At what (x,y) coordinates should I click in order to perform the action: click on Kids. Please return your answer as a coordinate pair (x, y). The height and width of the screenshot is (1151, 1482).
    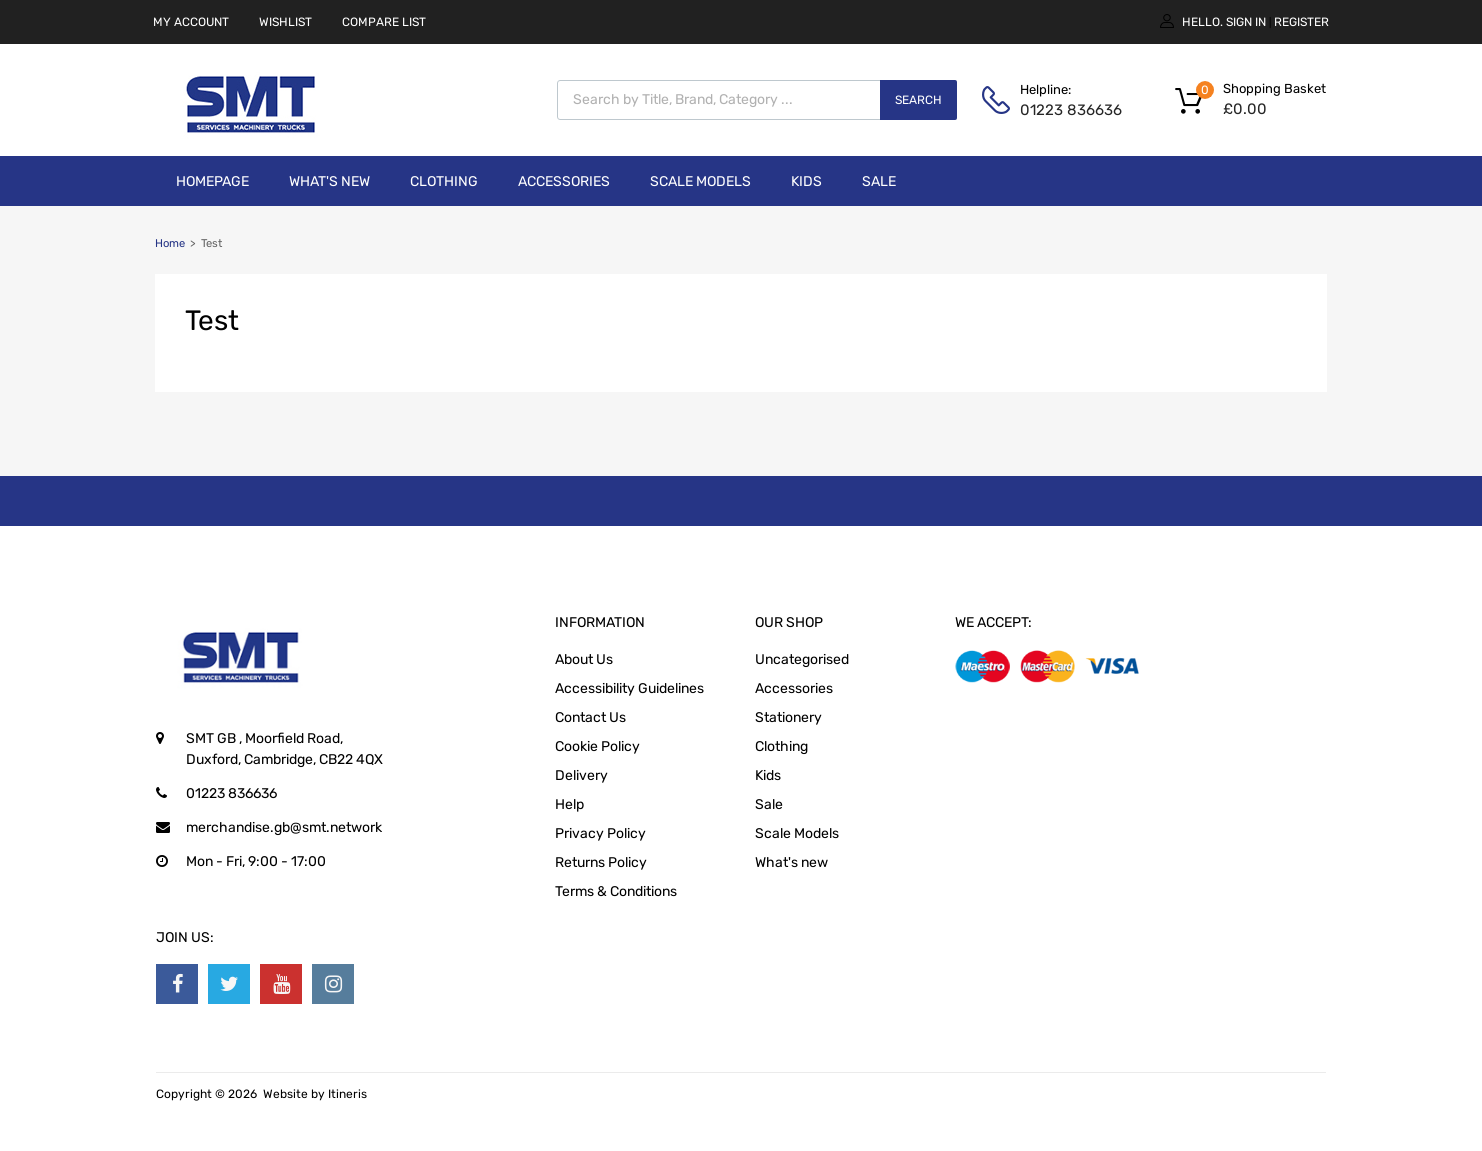
    Looking at the image, I should click on (806, 181).